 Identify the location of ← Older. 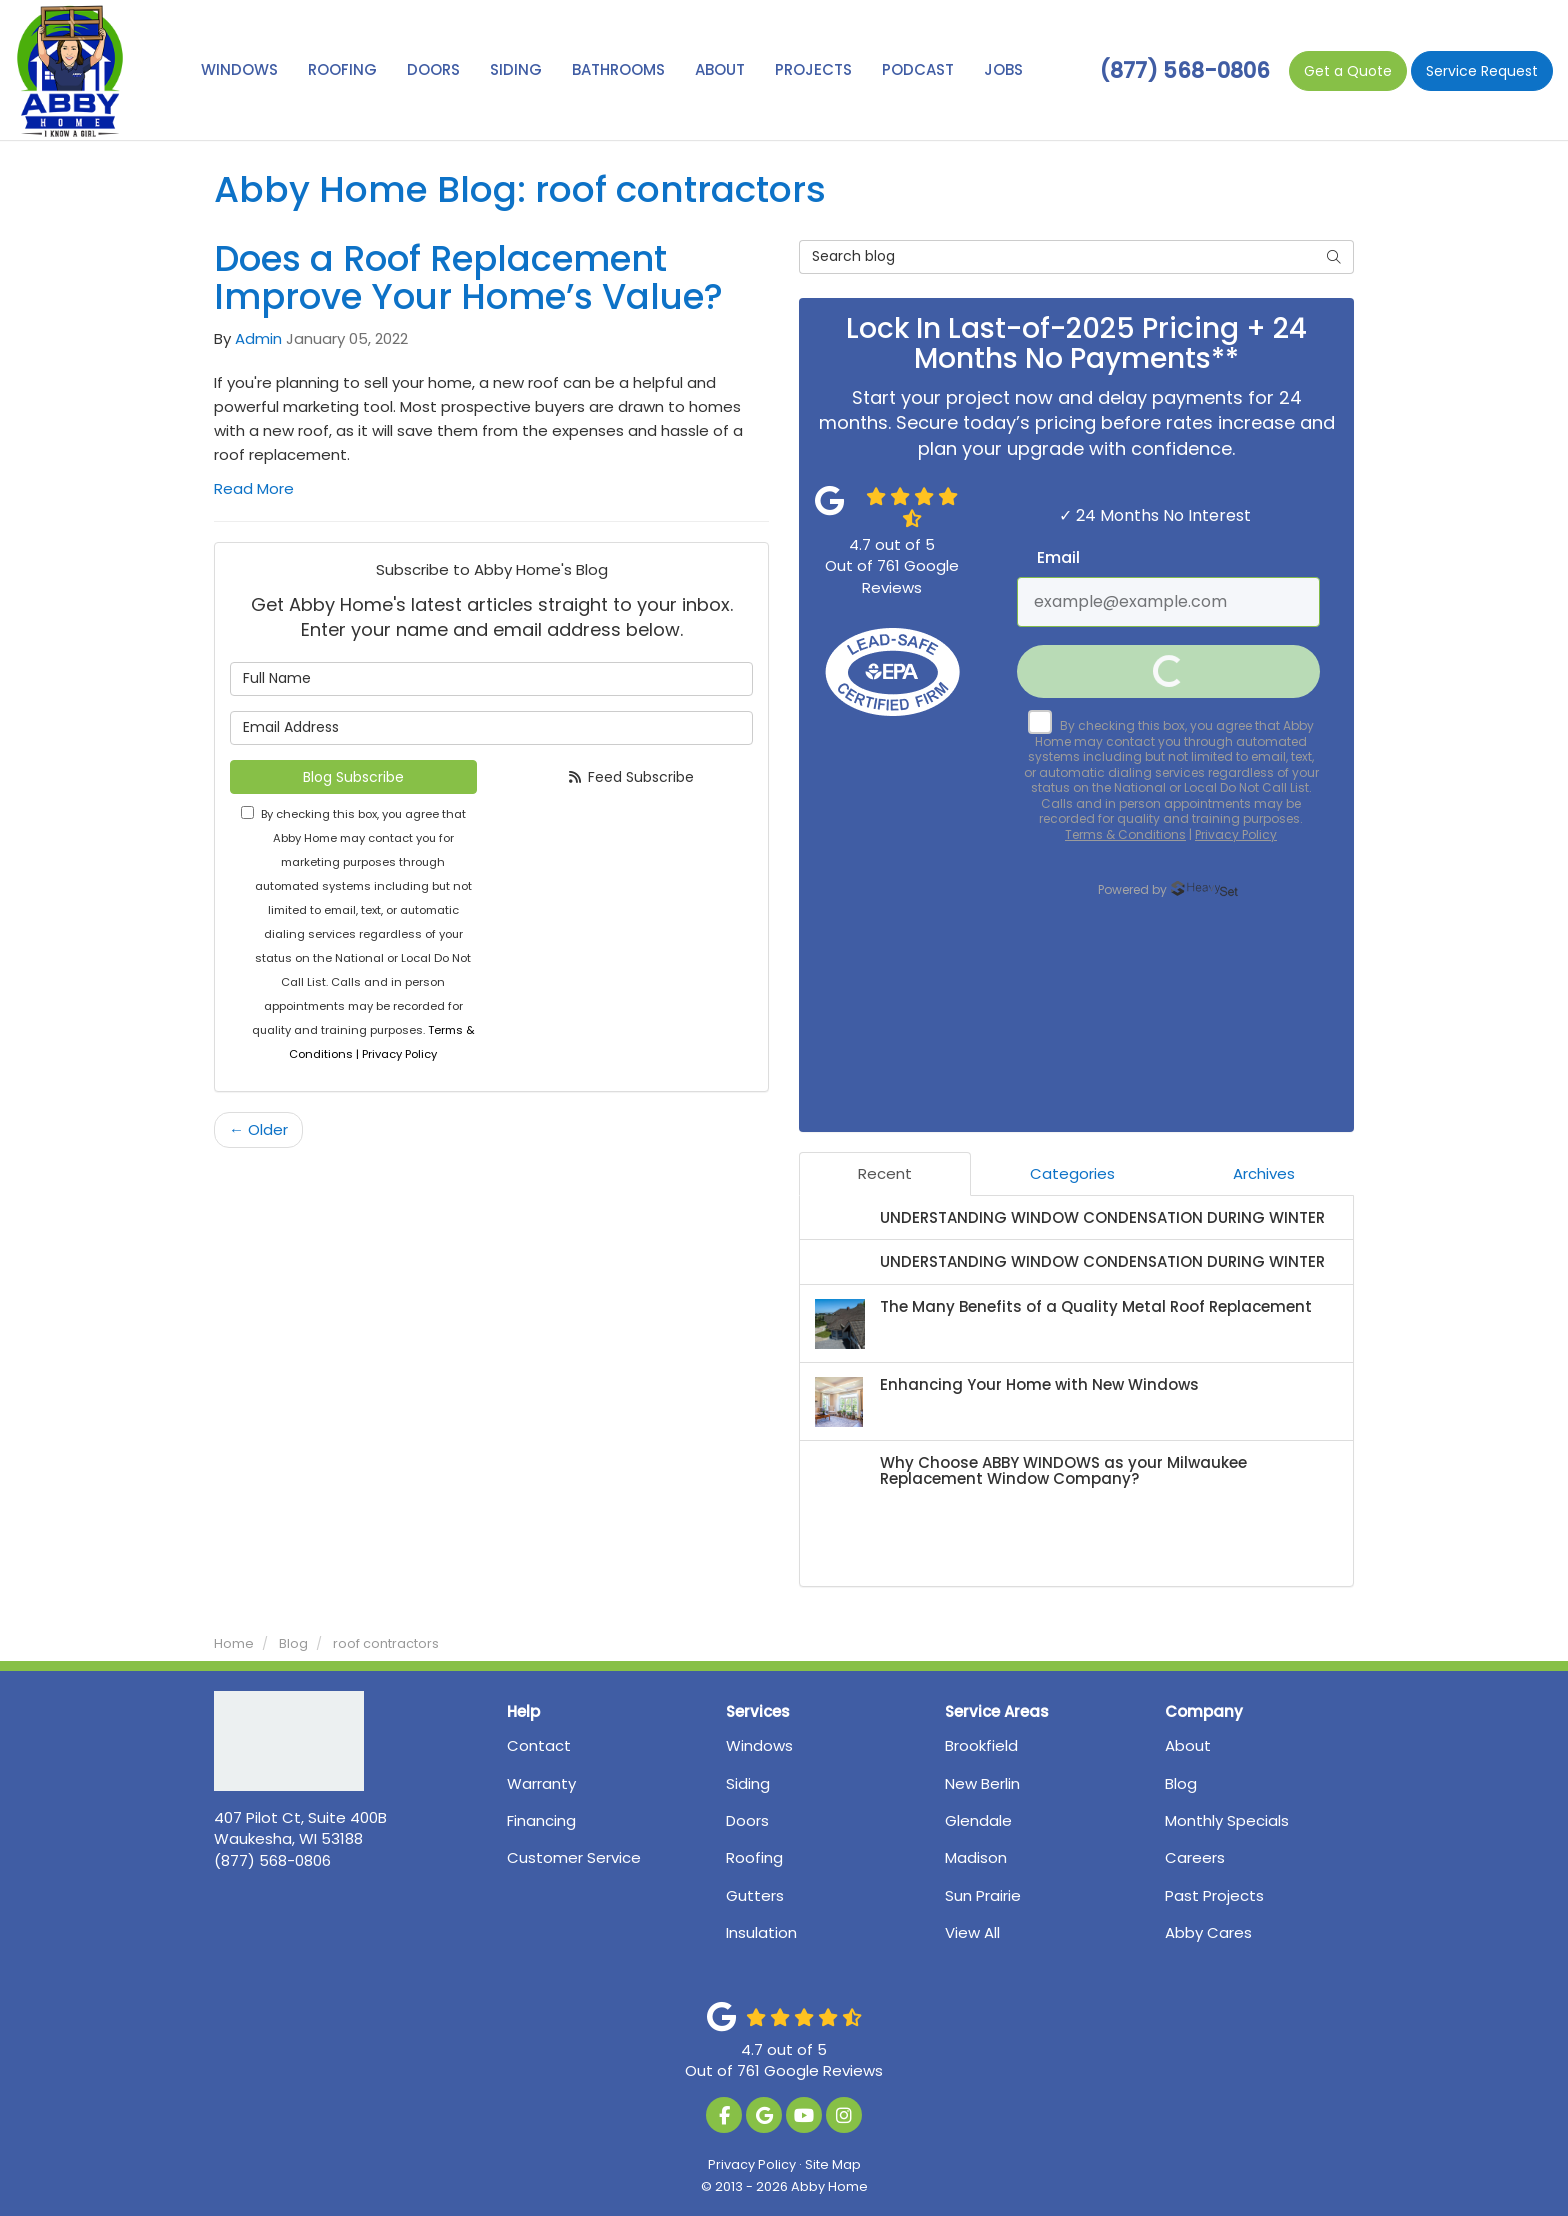
(258, 1129).